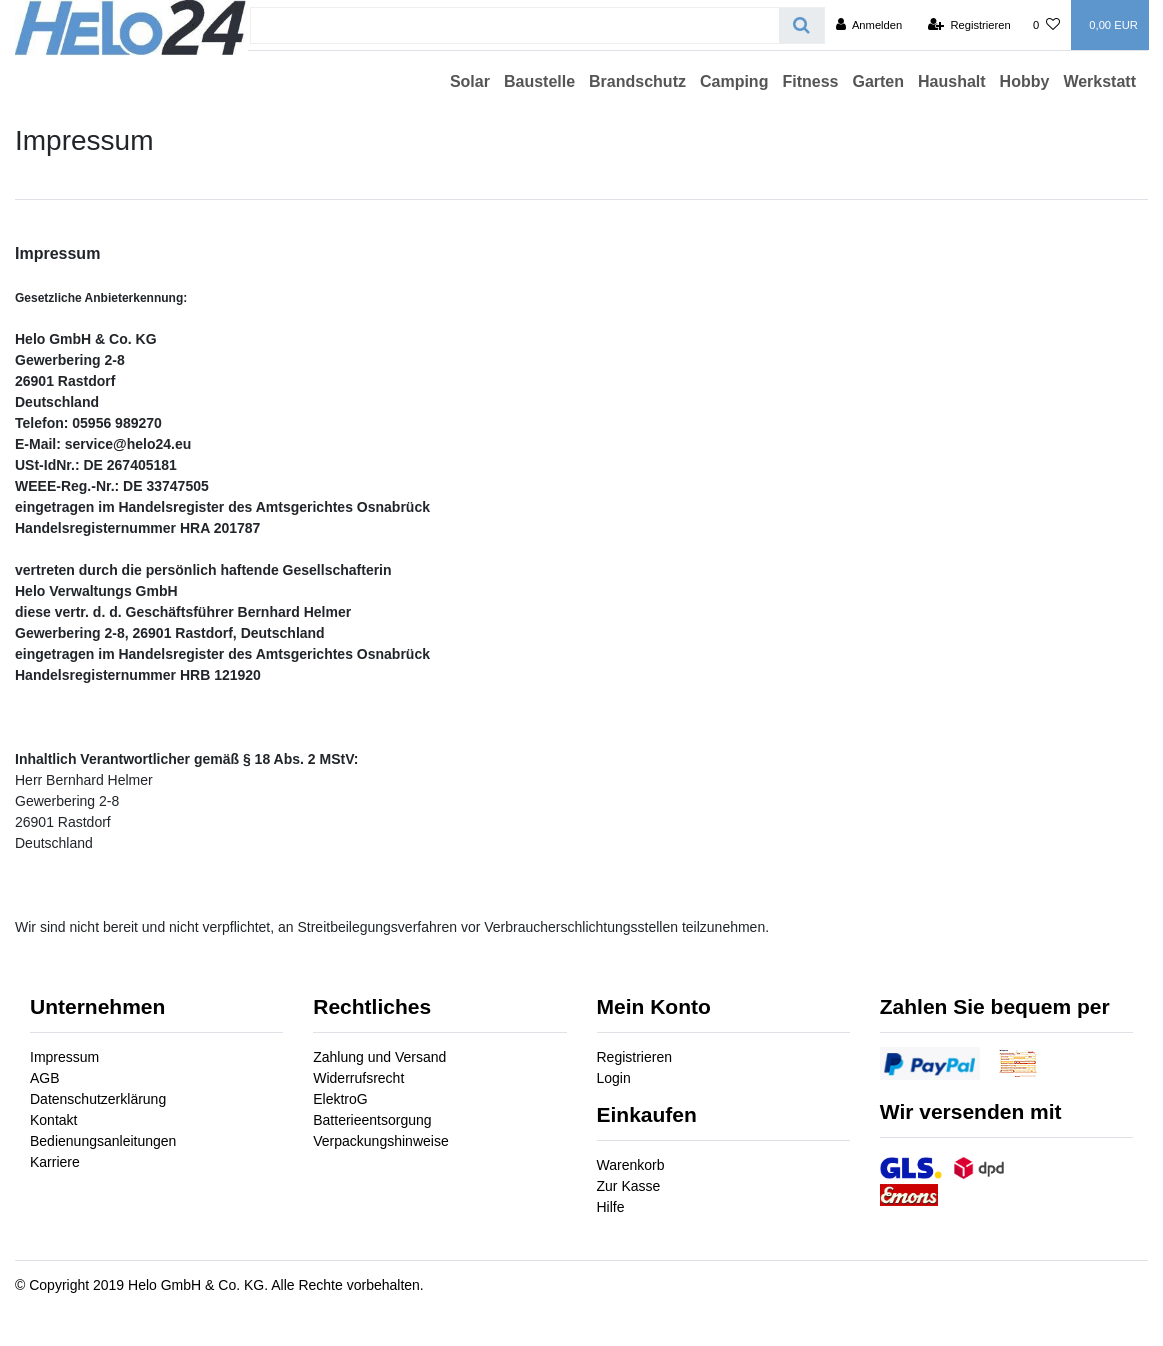 The width and height of the screenshot is (1163, 1346). I want to click on Bedienungsanleitungen, so click(103, 1141).